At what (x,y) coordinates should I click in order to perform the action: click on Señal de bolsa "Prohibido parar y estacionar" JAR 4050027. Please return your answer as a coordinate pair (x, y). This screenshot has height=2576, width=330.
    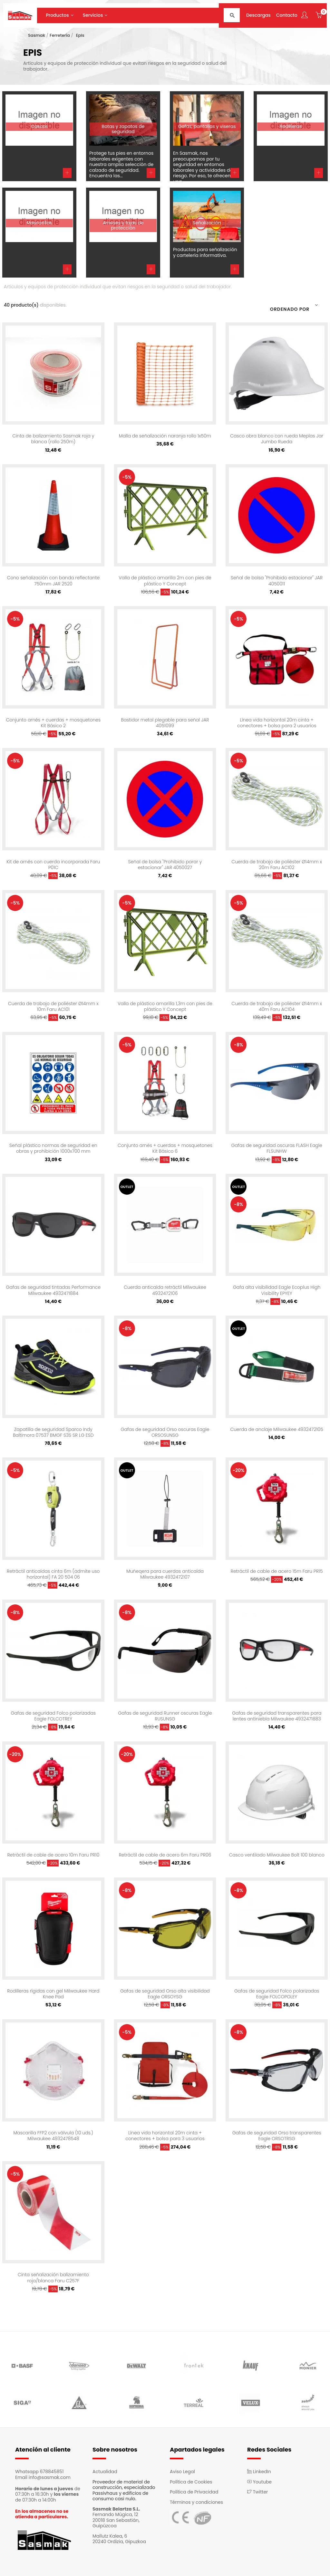
    Looking at the image, I should click on (165, 864).